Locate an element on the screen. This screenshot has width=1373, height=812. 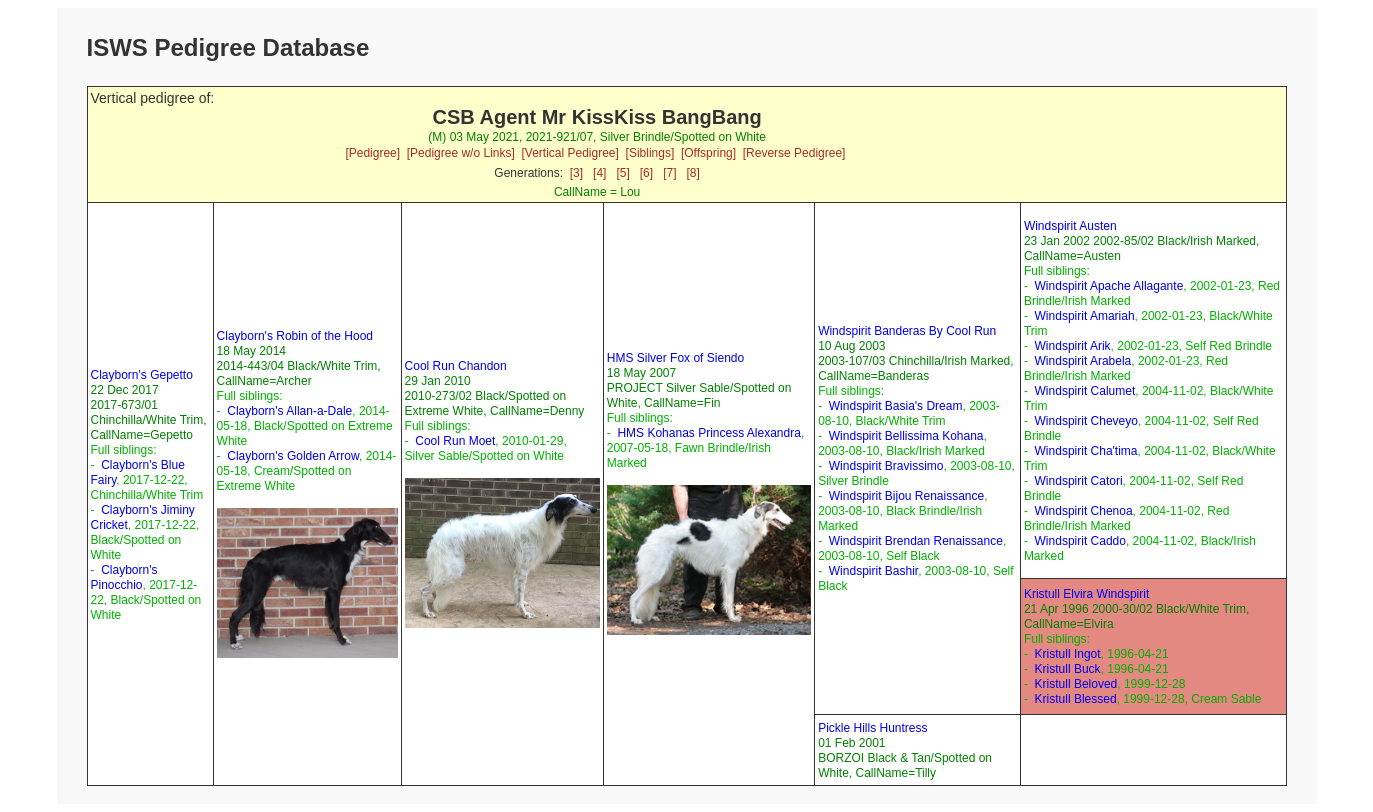
[Siblings] is located at coordinates (650, 153).